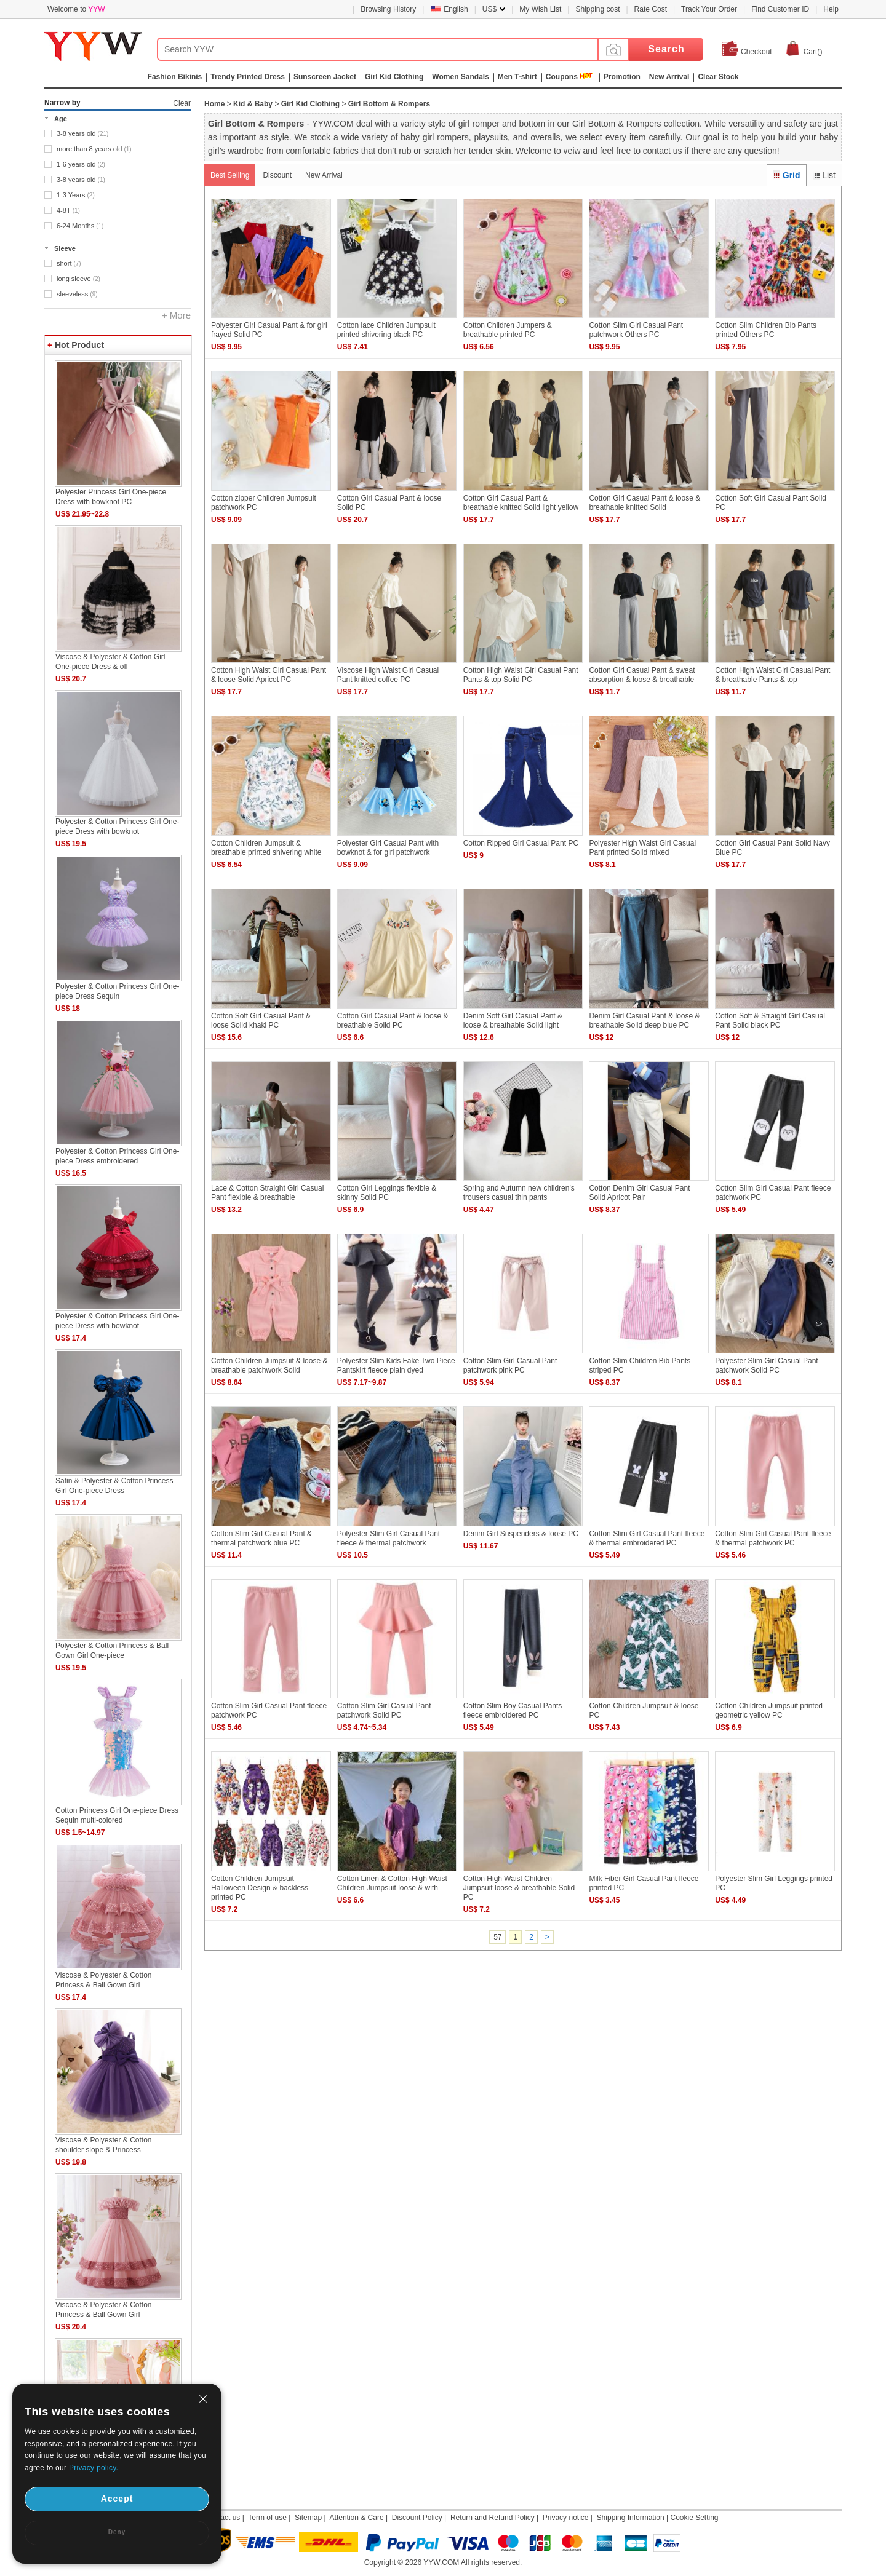 The image size is (886, 2576). I want to click on Cotton Denim Girl Casual Pant Solid Apricot Pair, so click(639, 1193).